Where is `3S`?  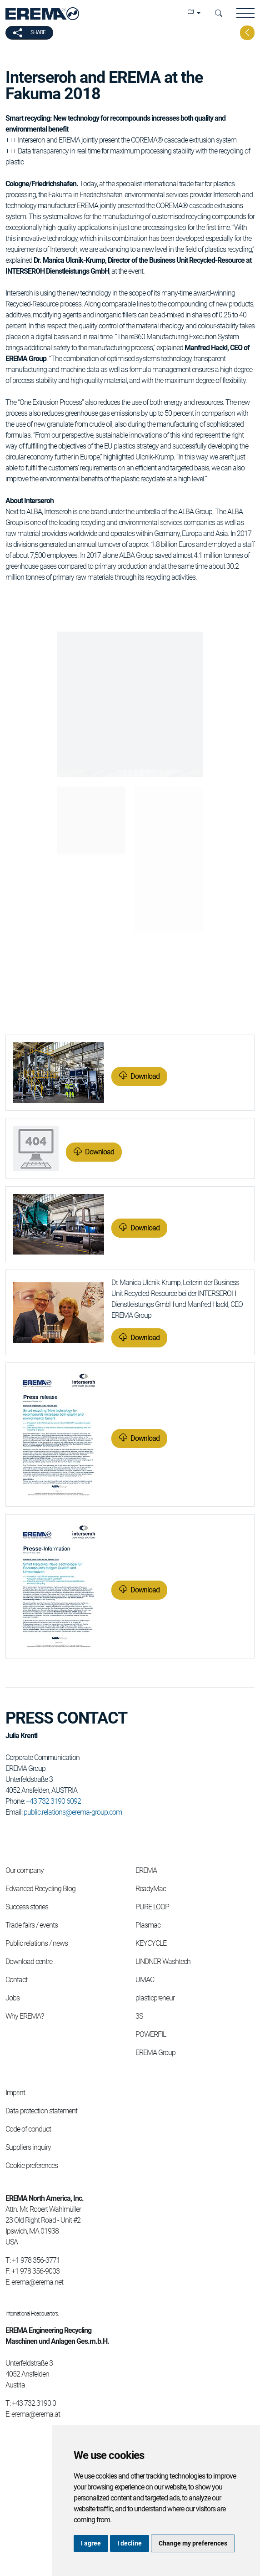
3S is located at coordinates (139, 2016).